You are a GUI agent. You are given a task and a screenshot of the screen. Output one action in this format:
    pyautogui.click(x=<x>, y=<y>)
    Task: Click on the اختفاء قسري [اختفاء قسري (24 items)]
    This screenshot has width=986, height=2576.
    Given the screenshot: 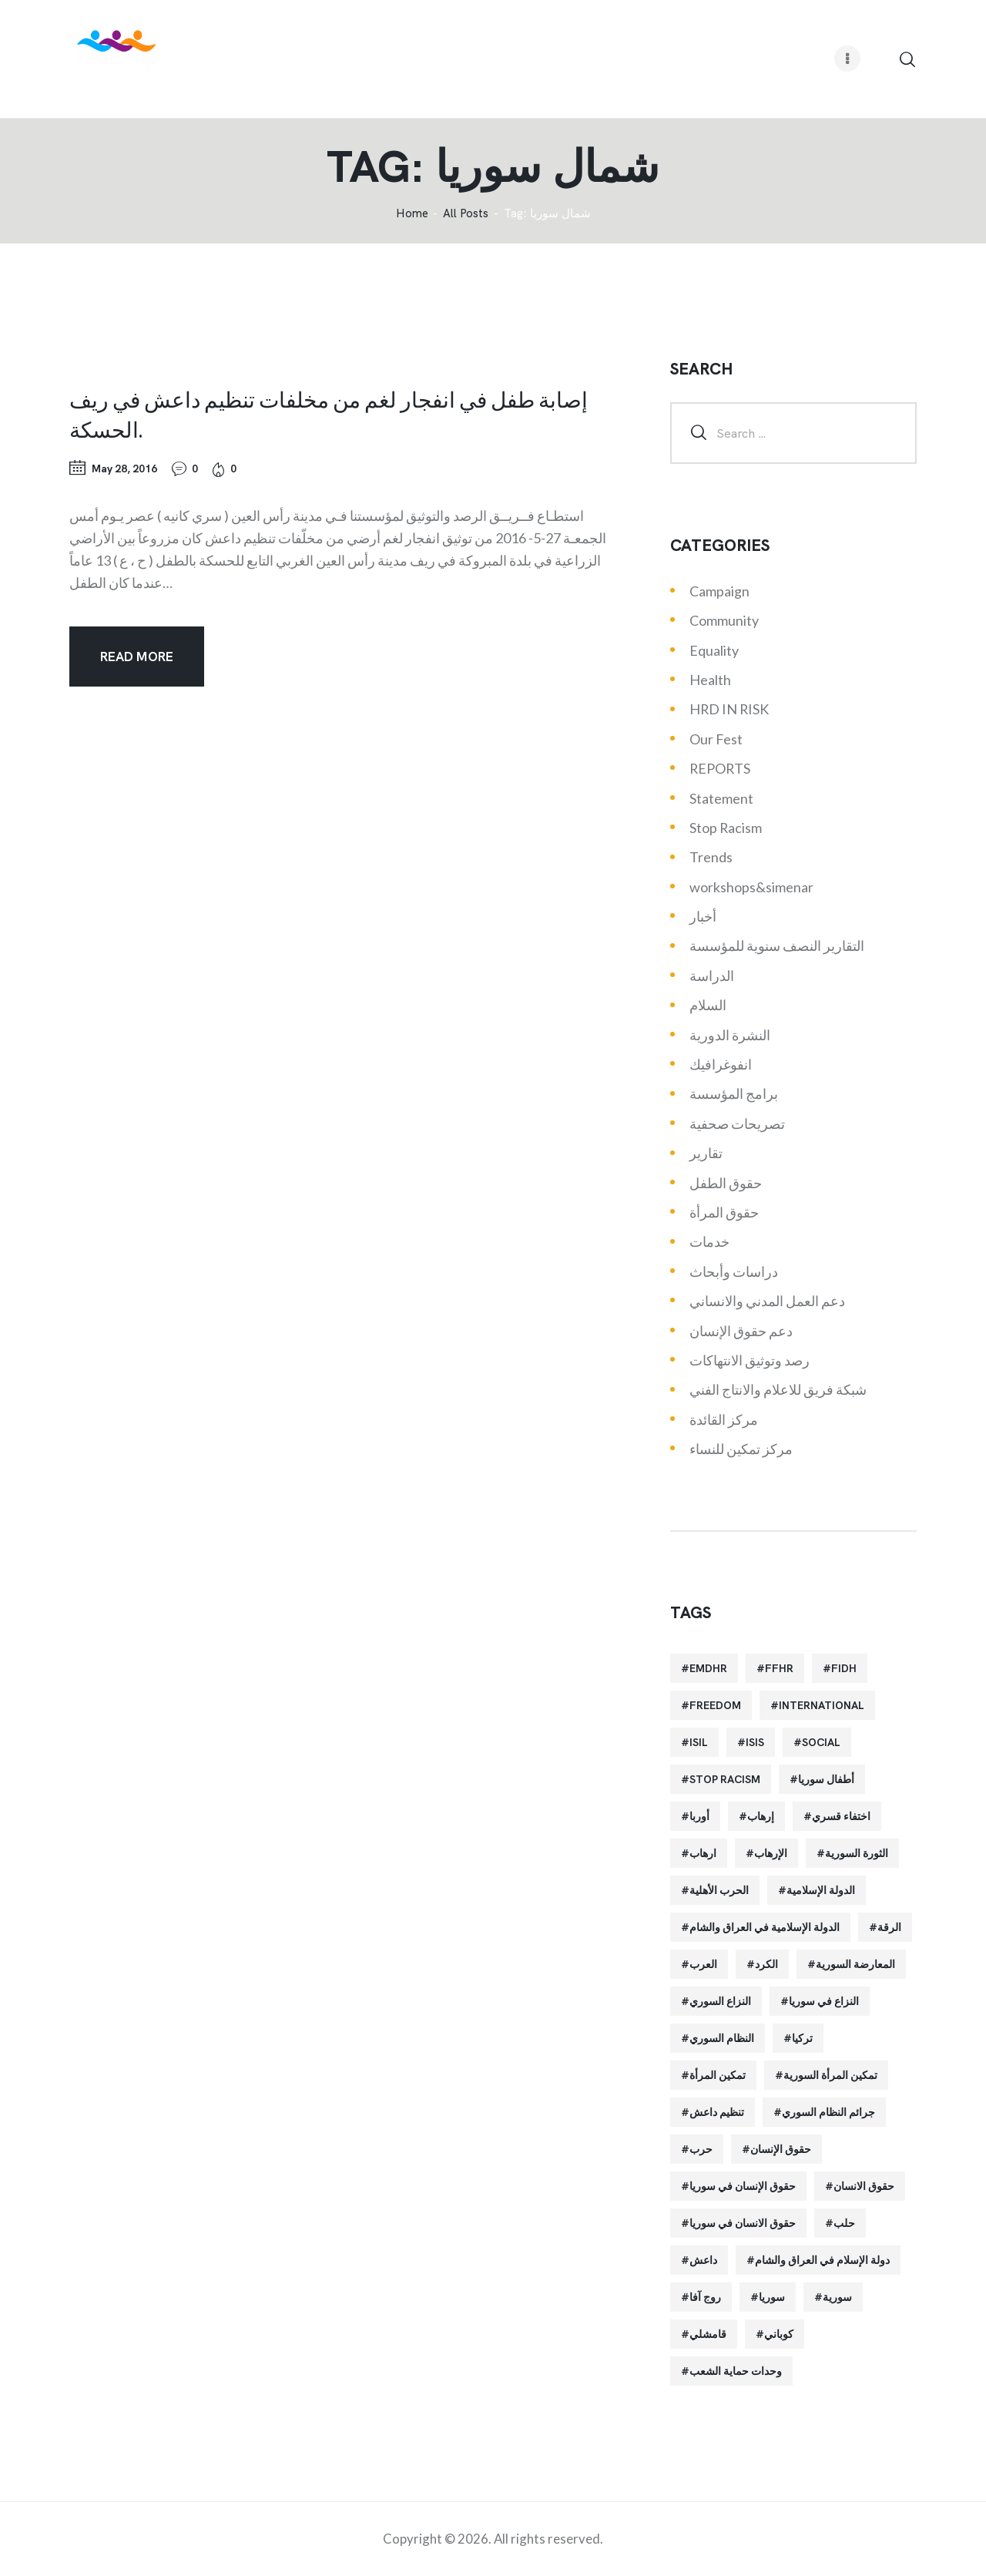 What is the action you would take?
    pyautogui.click(x=841, y=1816)
    